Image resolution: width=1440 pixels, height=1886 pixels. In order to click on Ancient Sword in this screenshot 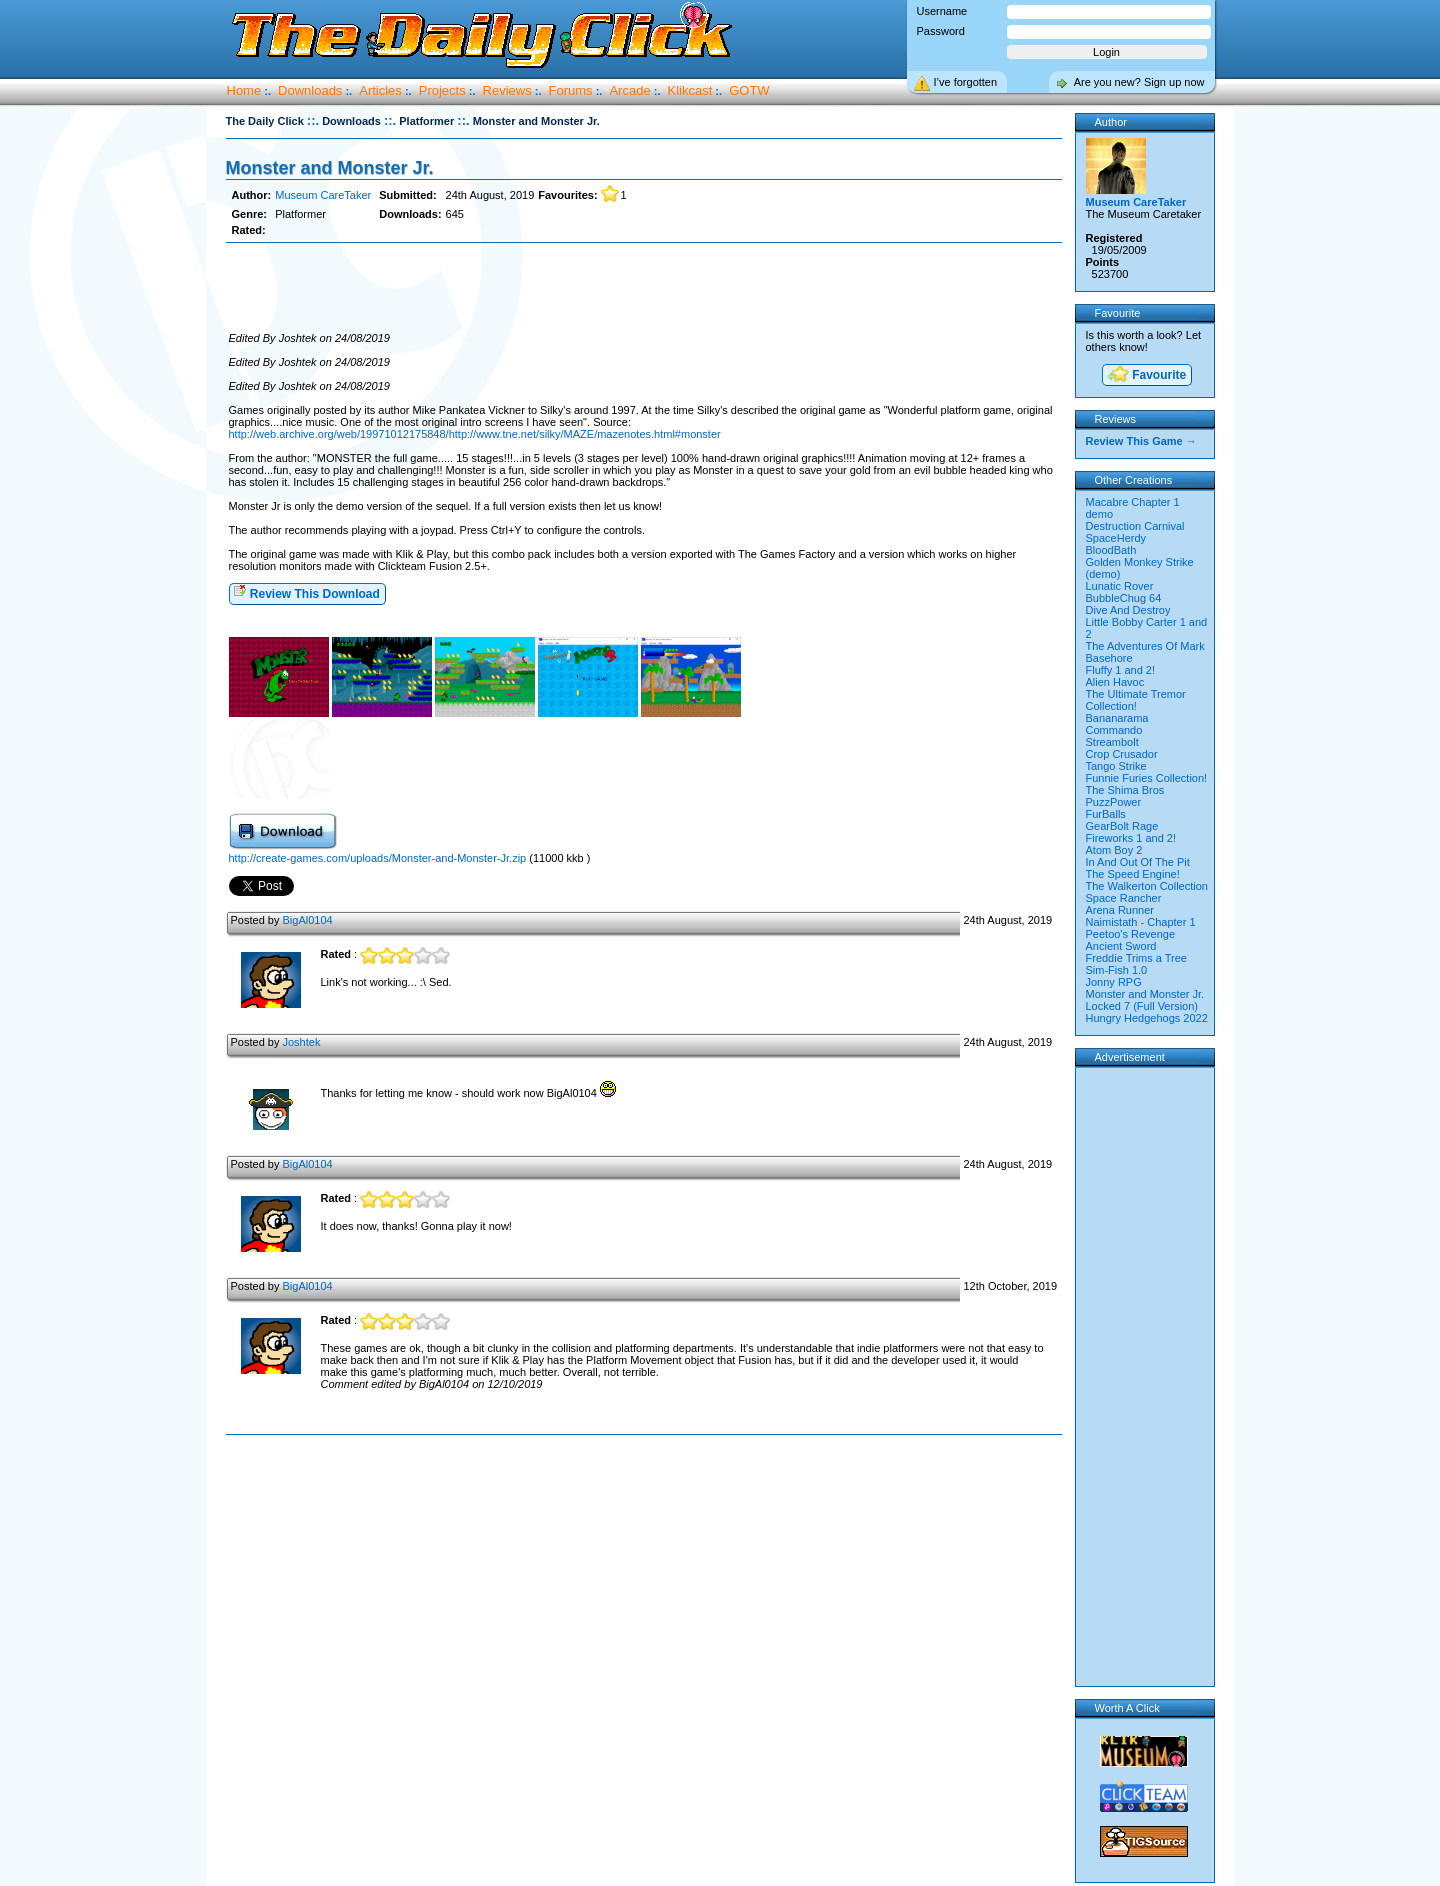, I will do `click(1121, 946)`.